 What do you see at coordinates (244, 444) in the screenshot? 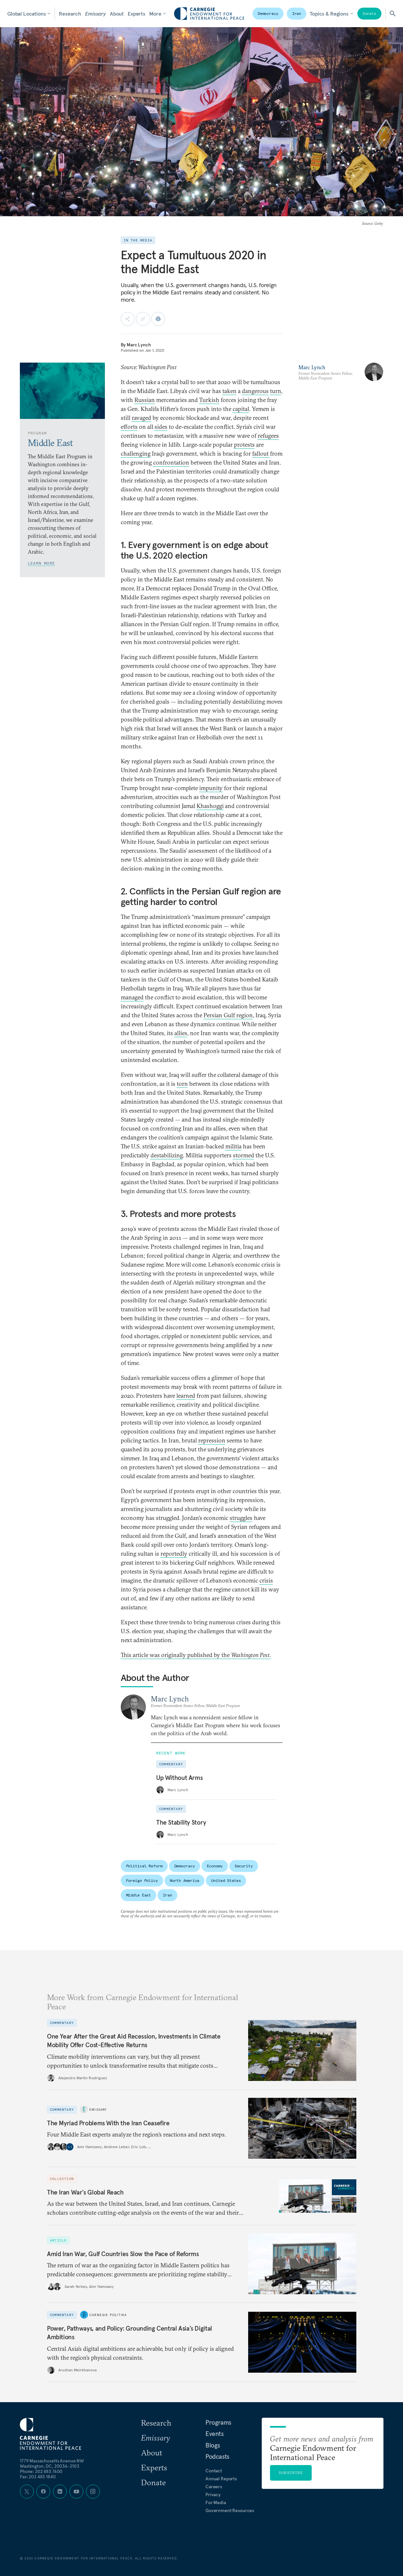
I see `protests` at bounding box center [244, 444].